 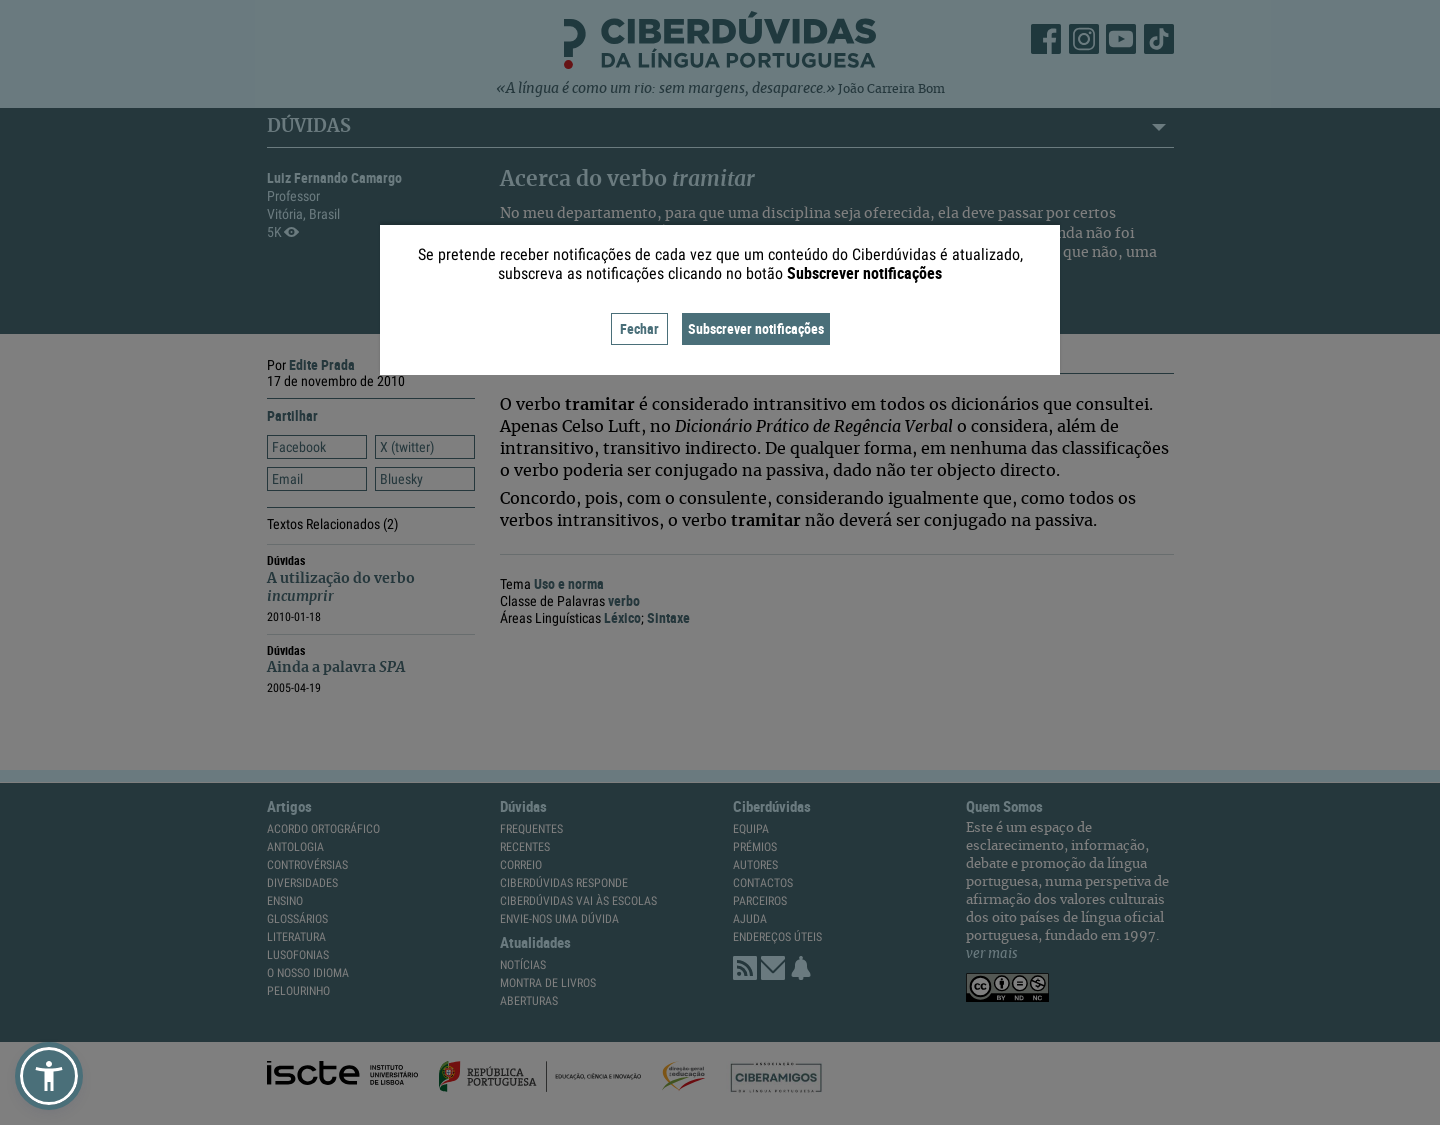 What do you see at coordinates (49, 1076) in the screenshot?
I see `[button]` at bounding box center [49, 1076].